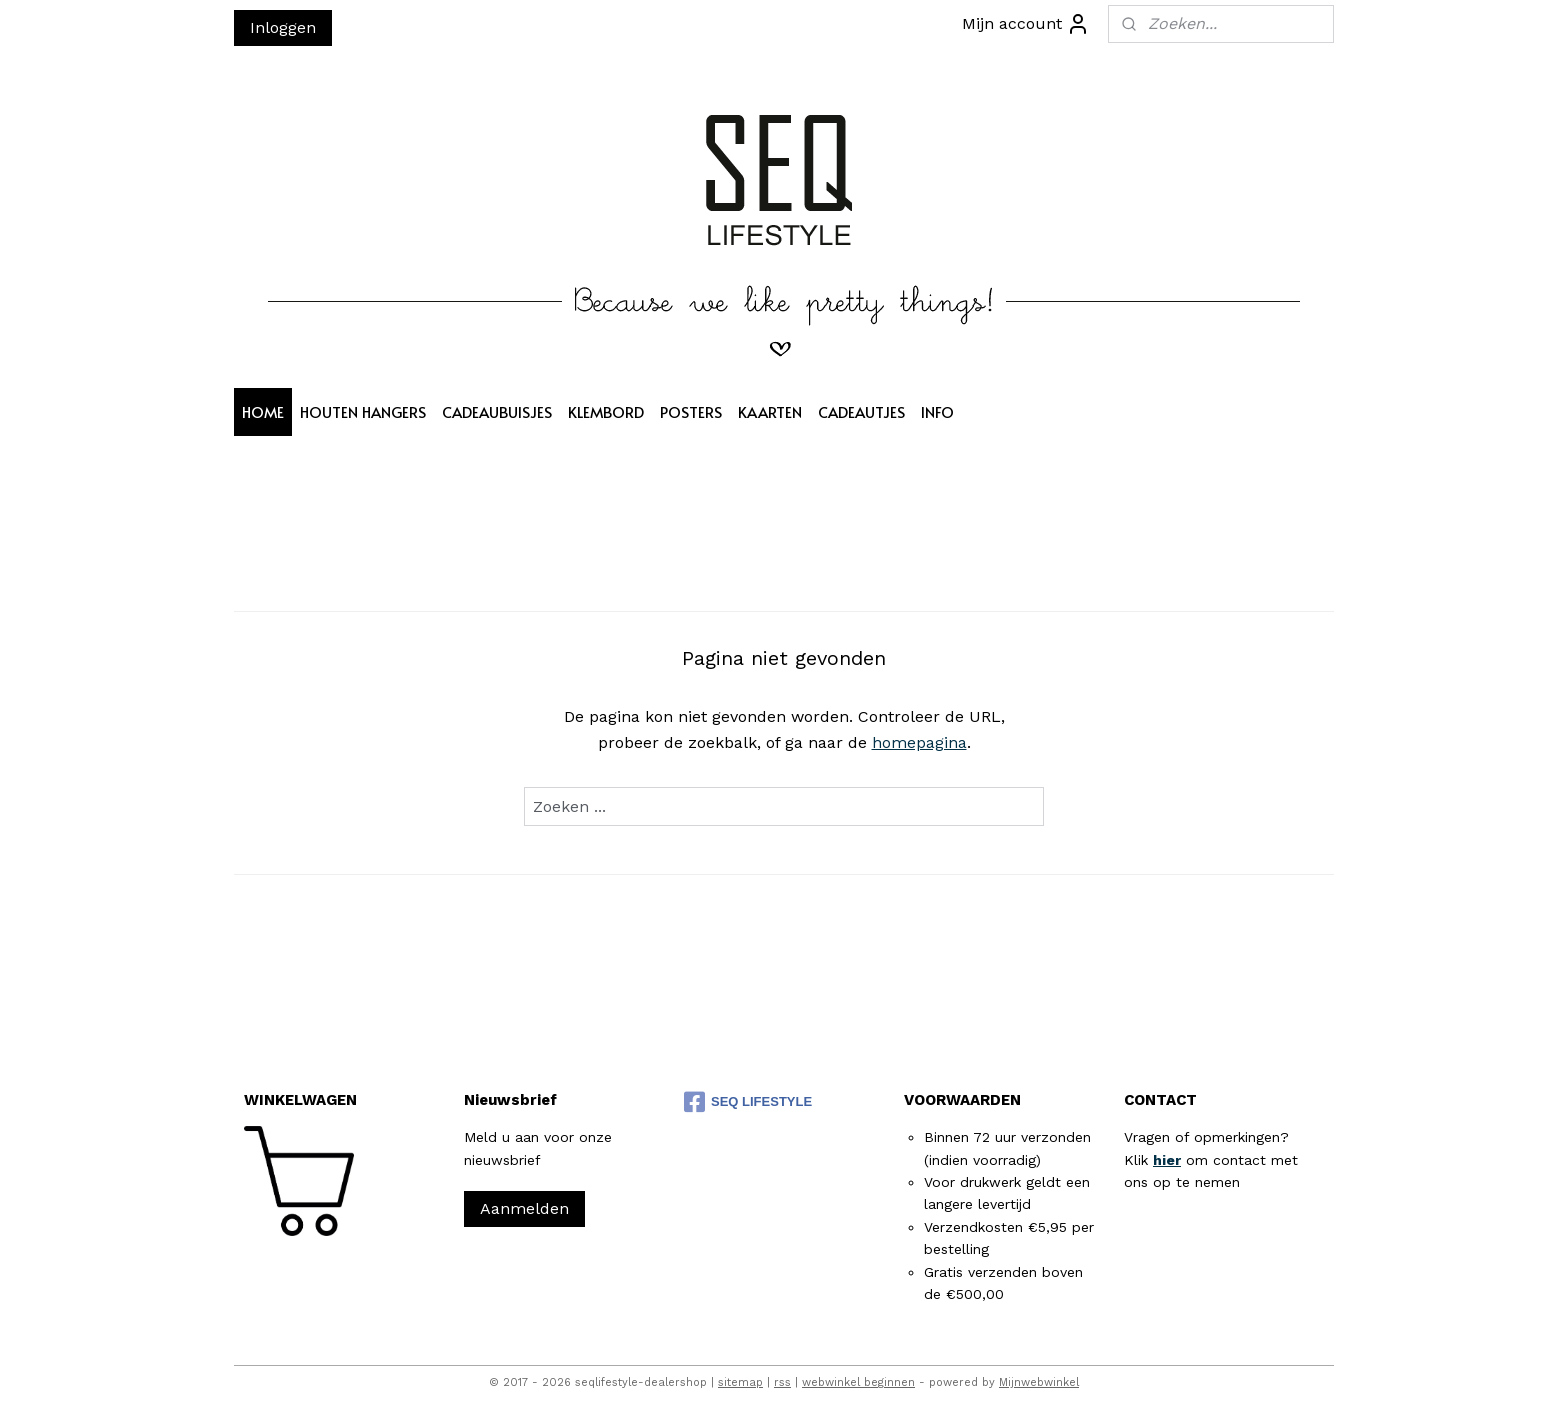 The width and height of the screenshot is (1568, 1419). What do you see at coordinates (858, 1382) in the screenshot?
I see `webwinkel beginnen` at bounding box center [858, 1382].